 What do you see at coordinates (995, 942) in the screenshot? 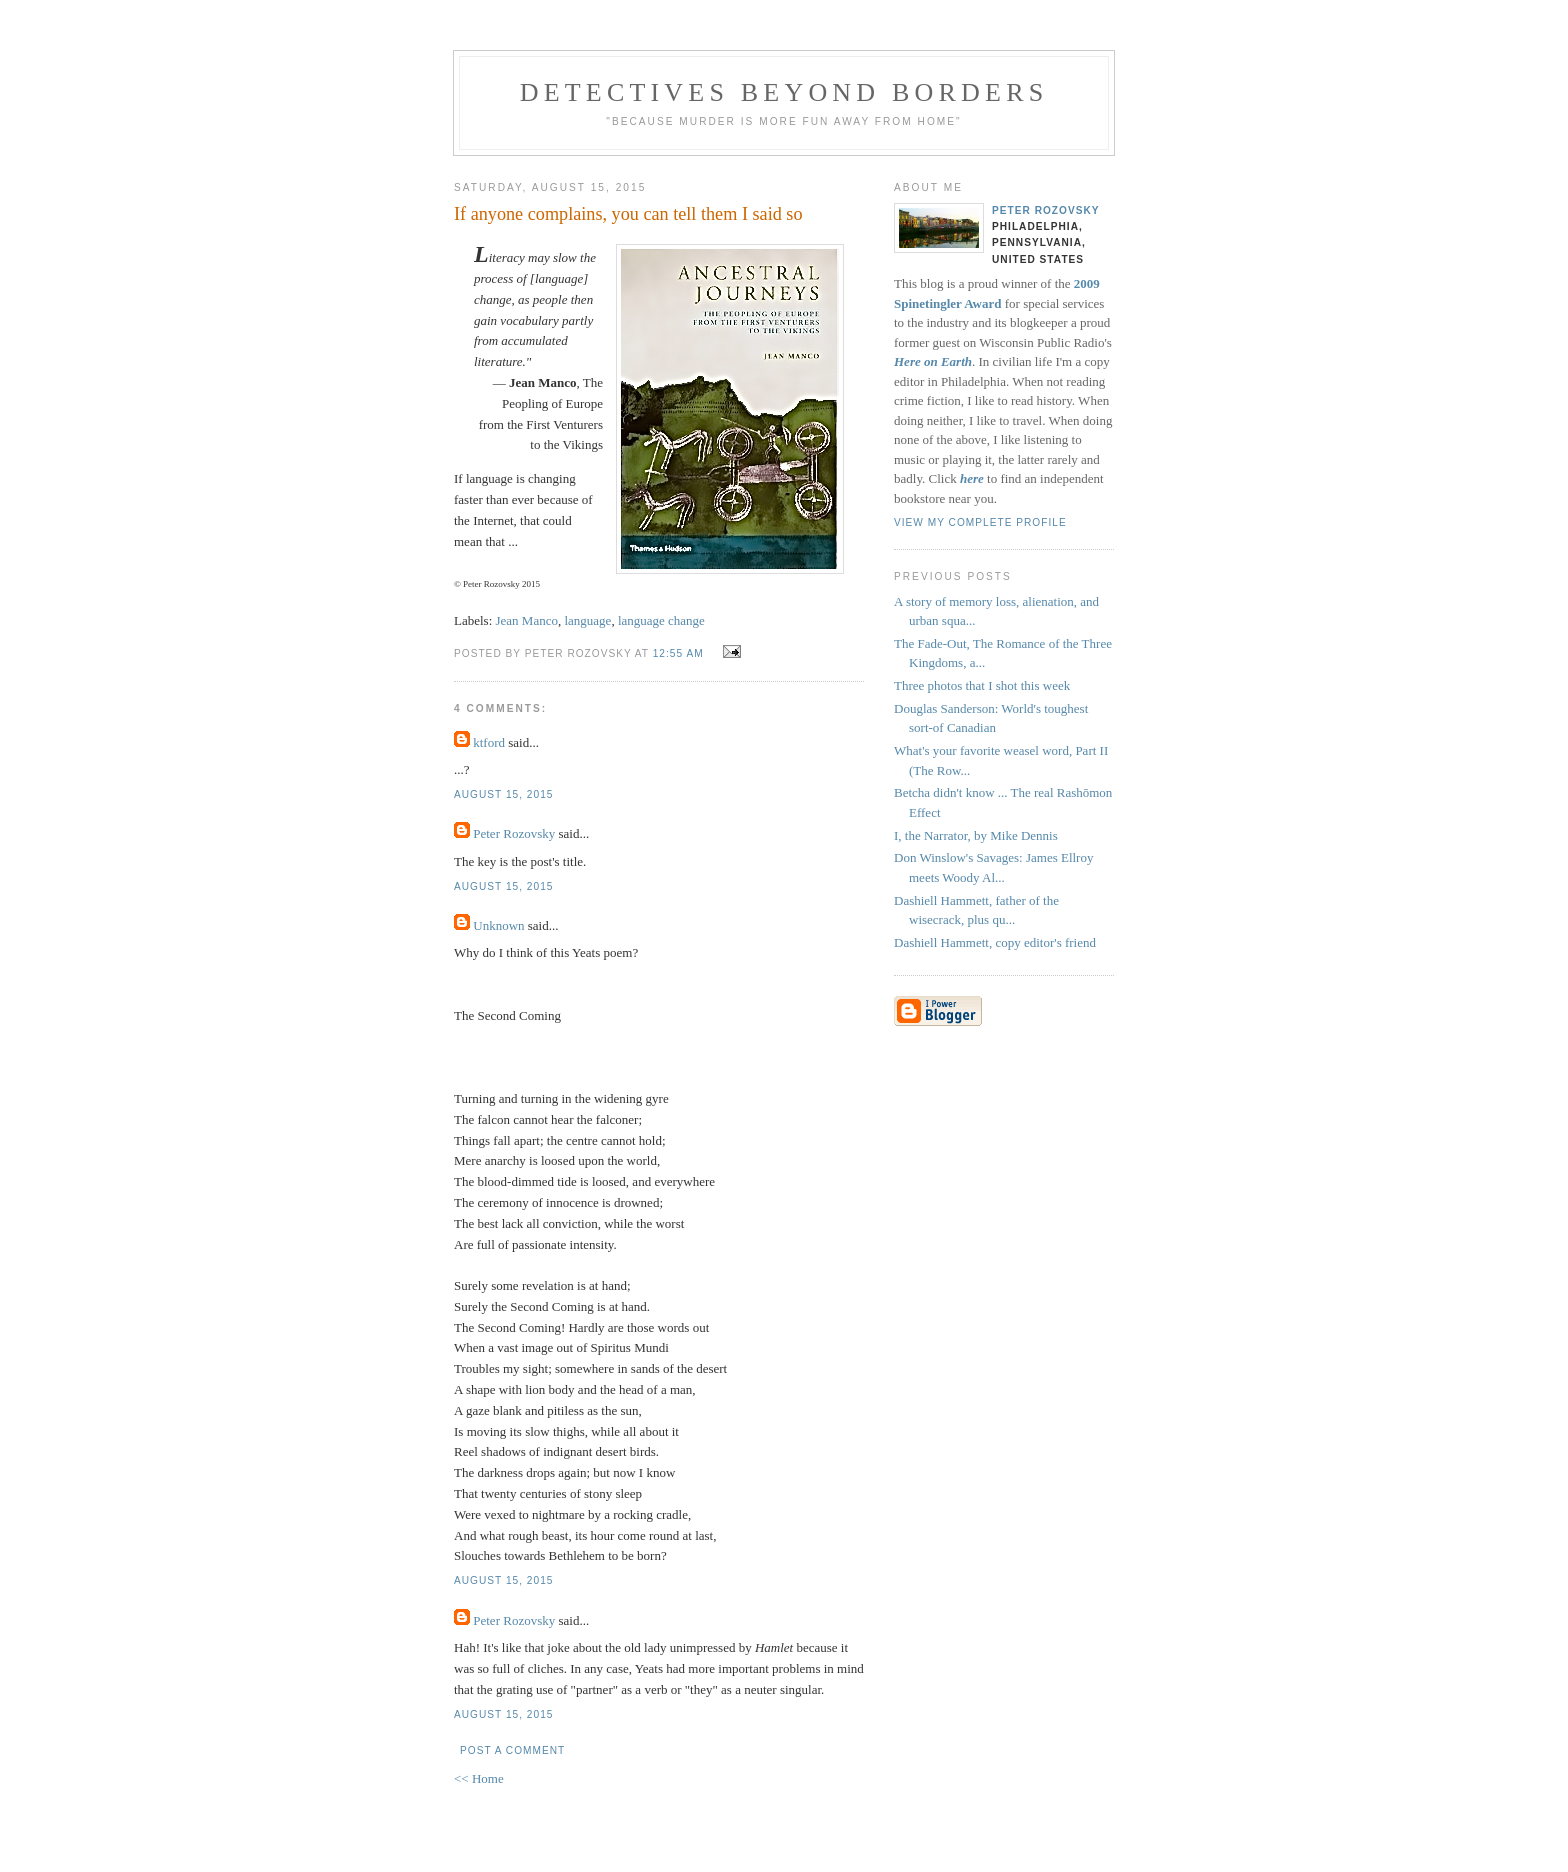
I see `Dashiell Hammett, copy editor's friend` at bounding box center [995, 942].